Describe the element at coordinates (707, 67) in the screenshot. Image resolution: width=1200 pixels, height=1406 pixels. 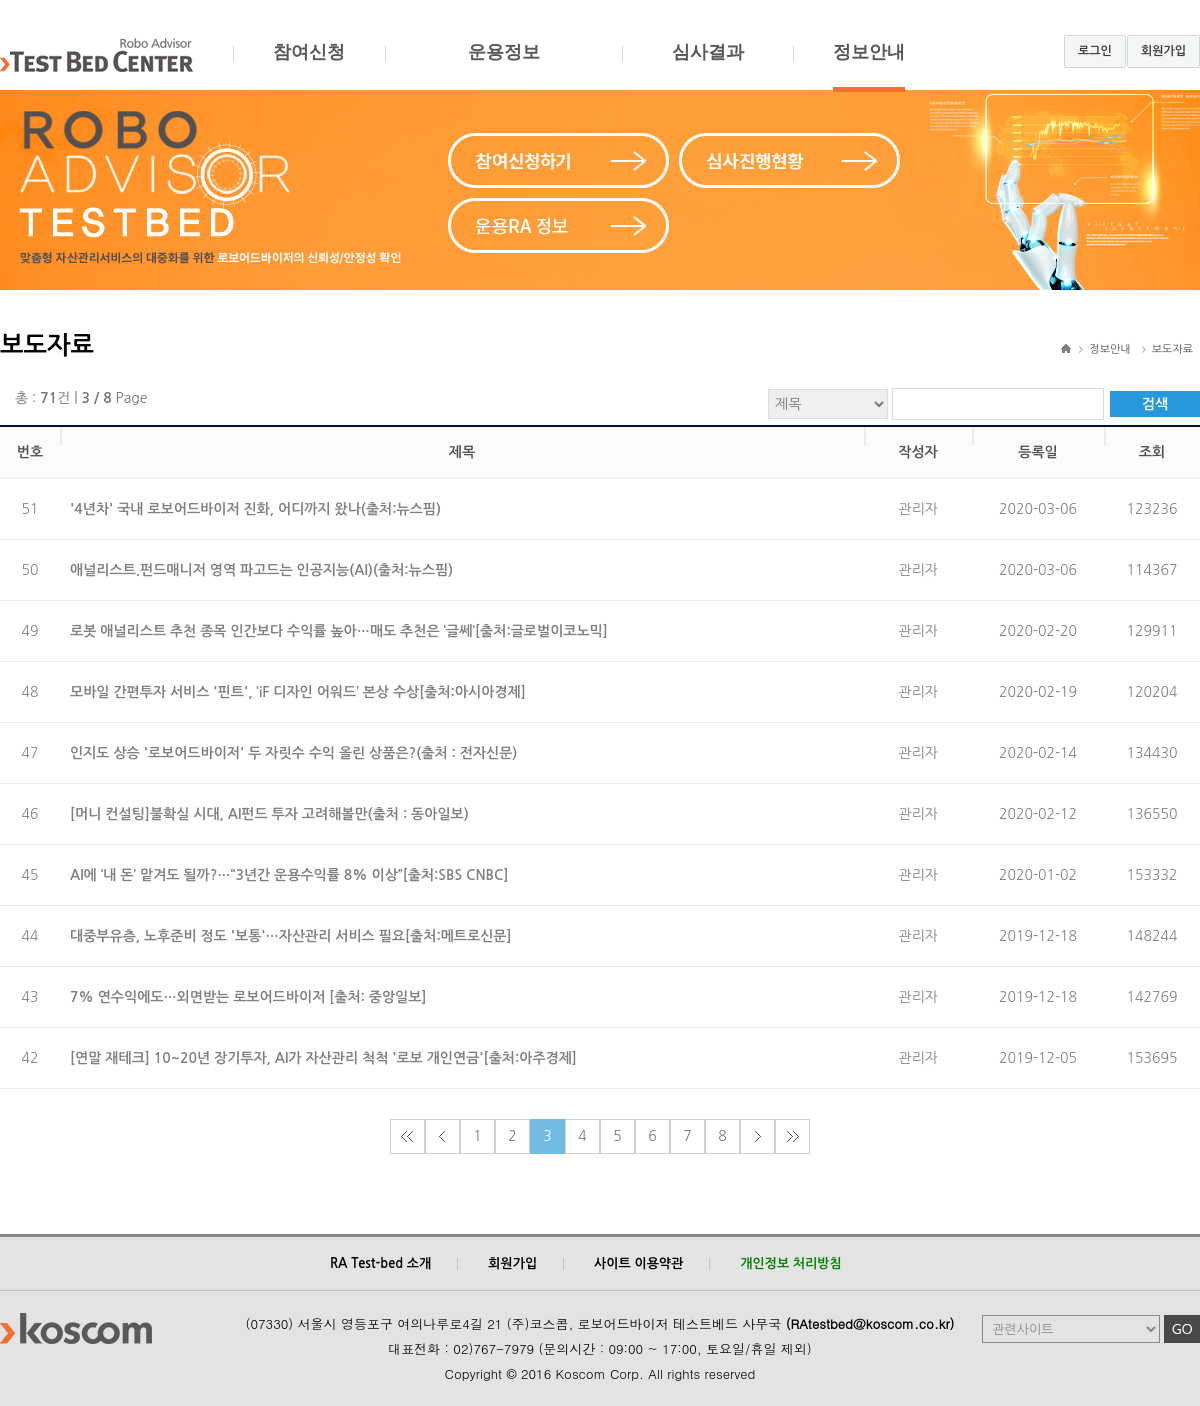
I see `심사결과` at that location.